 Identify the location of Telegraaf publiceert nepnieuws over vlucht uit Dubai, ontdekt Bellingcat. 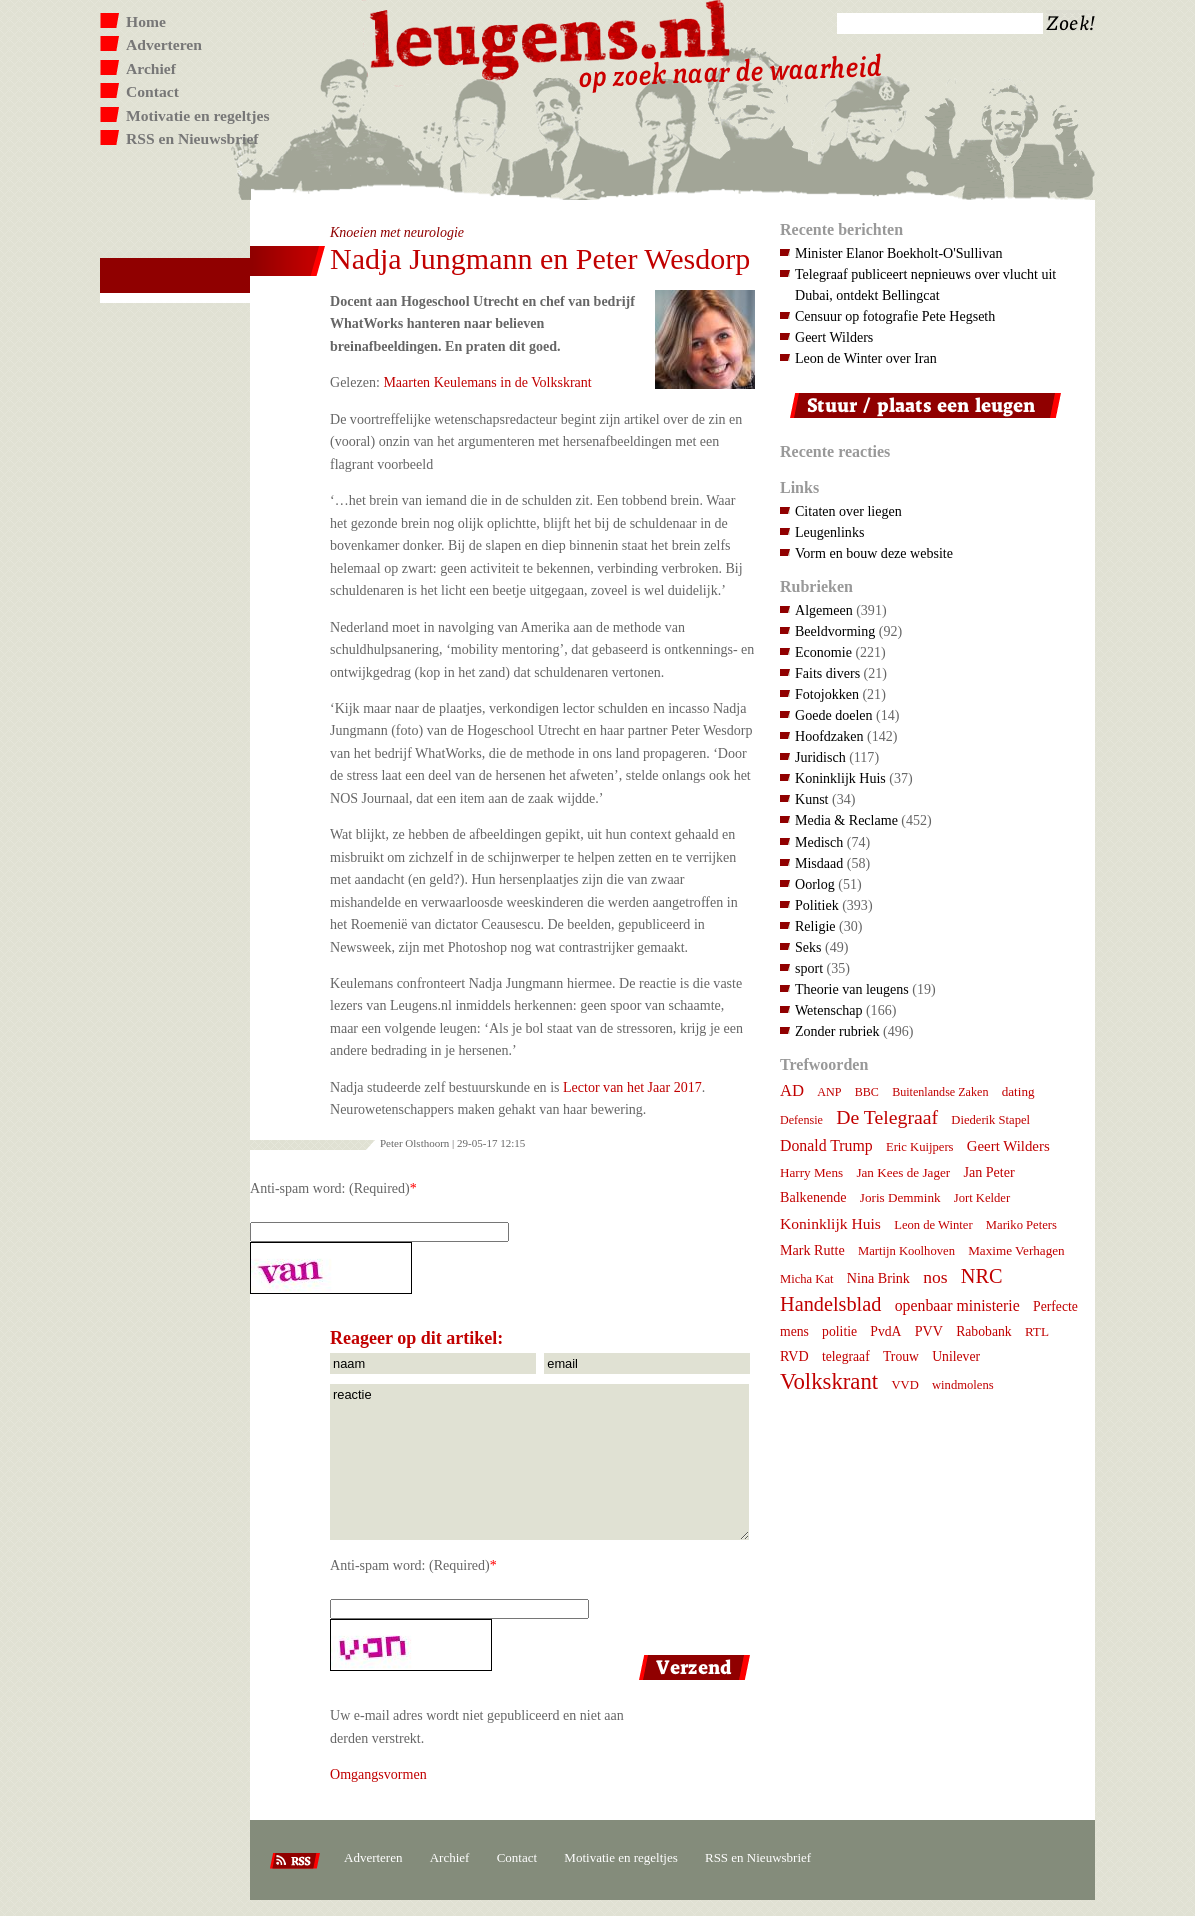
(925, 284).